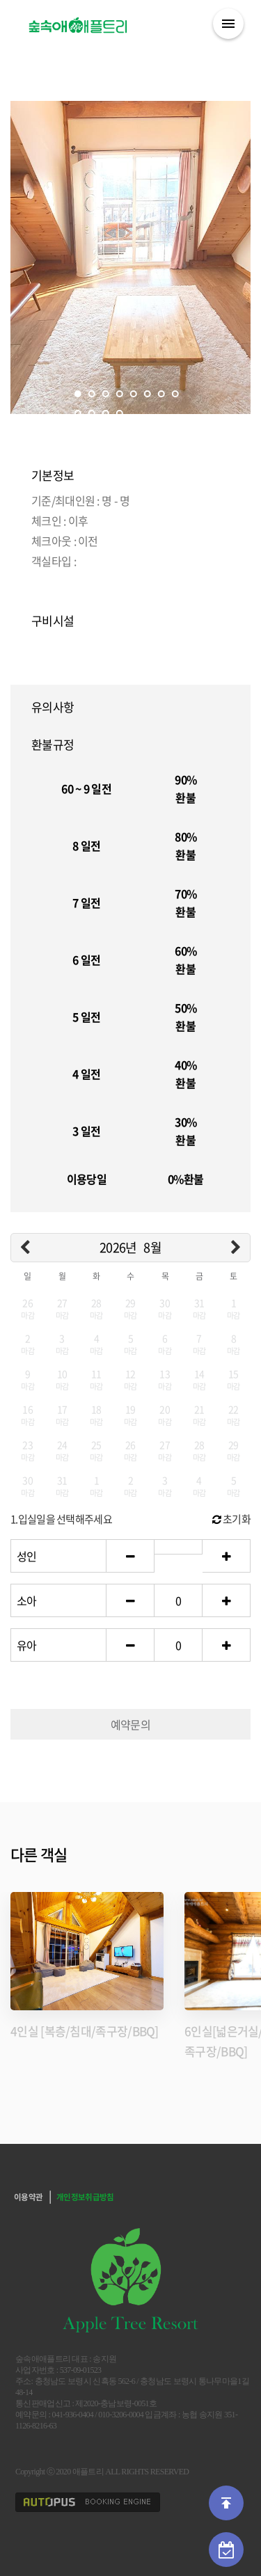 The width and height of the screenshot is (261, 2576). Describe the element at coordinates (28, 2197) in the screenshot. I see `이용약관` at that location.